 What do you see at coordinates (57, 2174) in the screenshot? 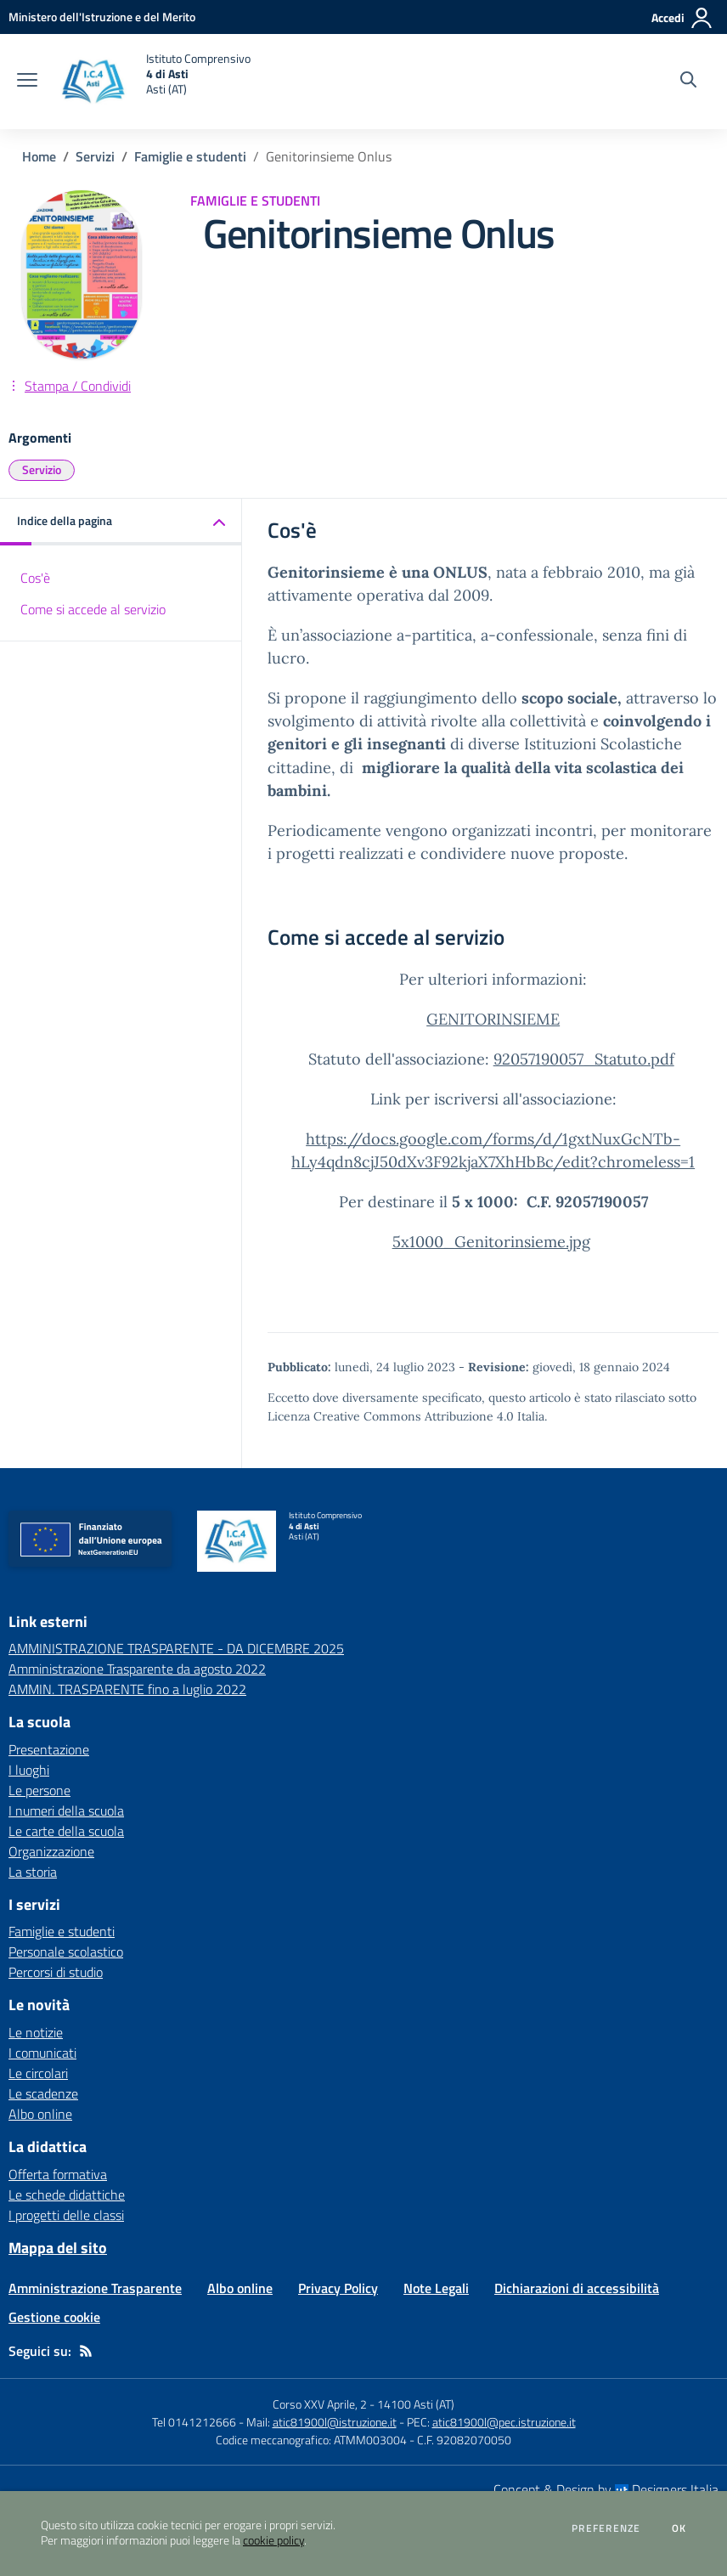
I see `Offerta formativa` at bounding box center [57, 2174].